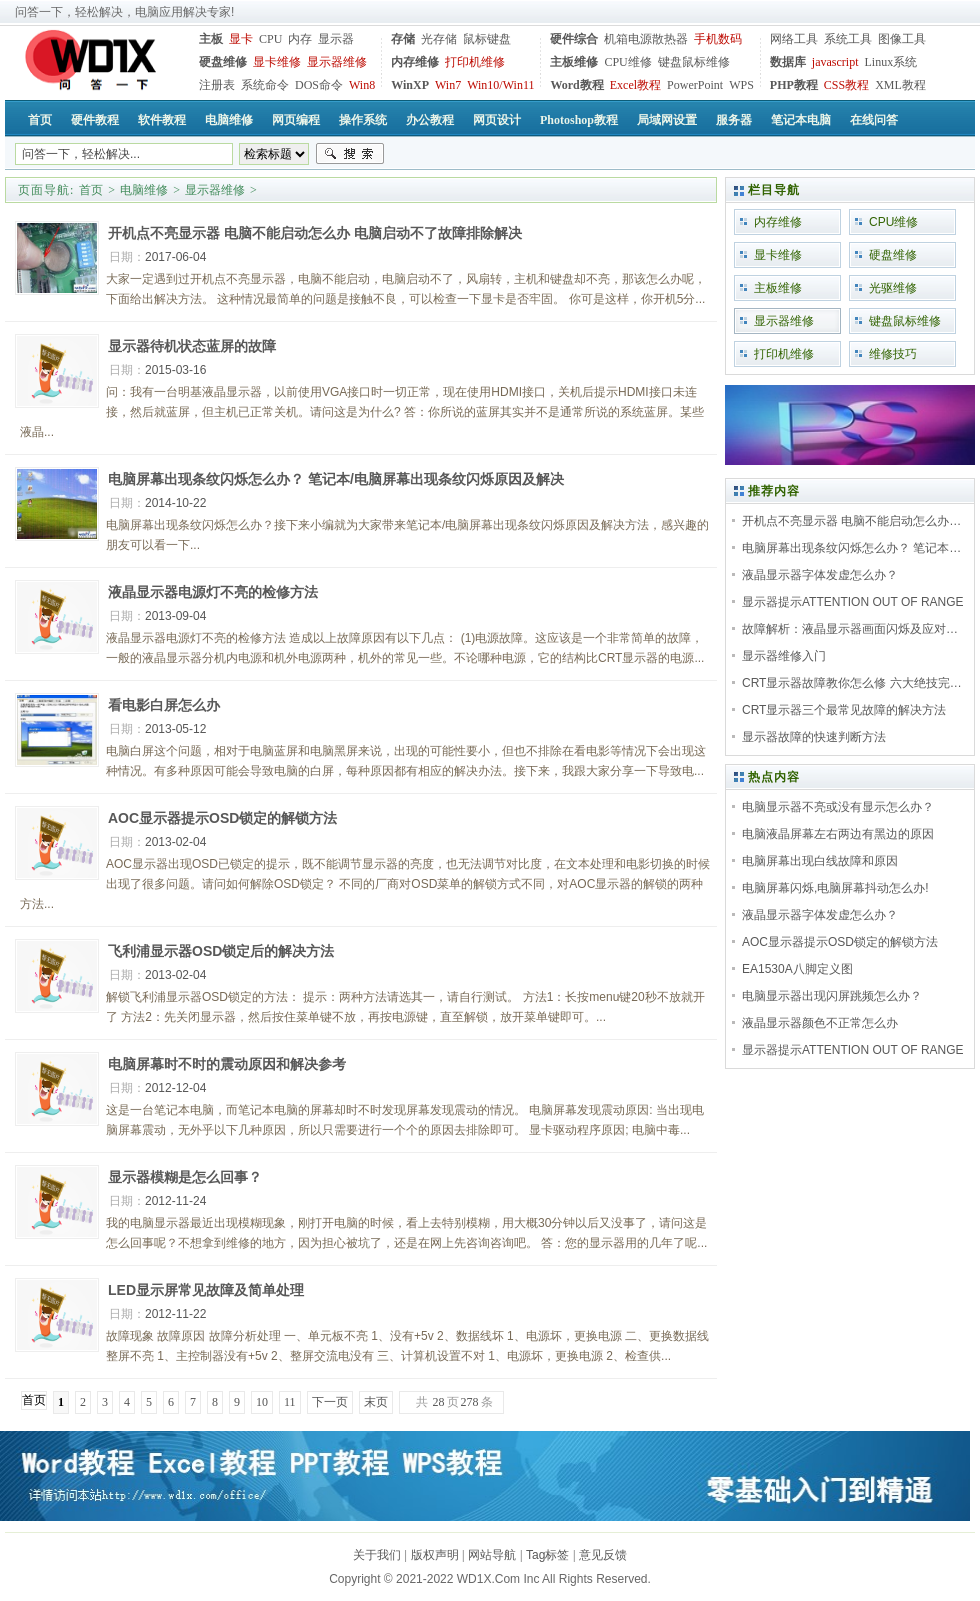 The width and height of the screenshot is (980, 1601). Describe the element at coordinates (439, 39) in the screenshot. I see `光存储` at that location.